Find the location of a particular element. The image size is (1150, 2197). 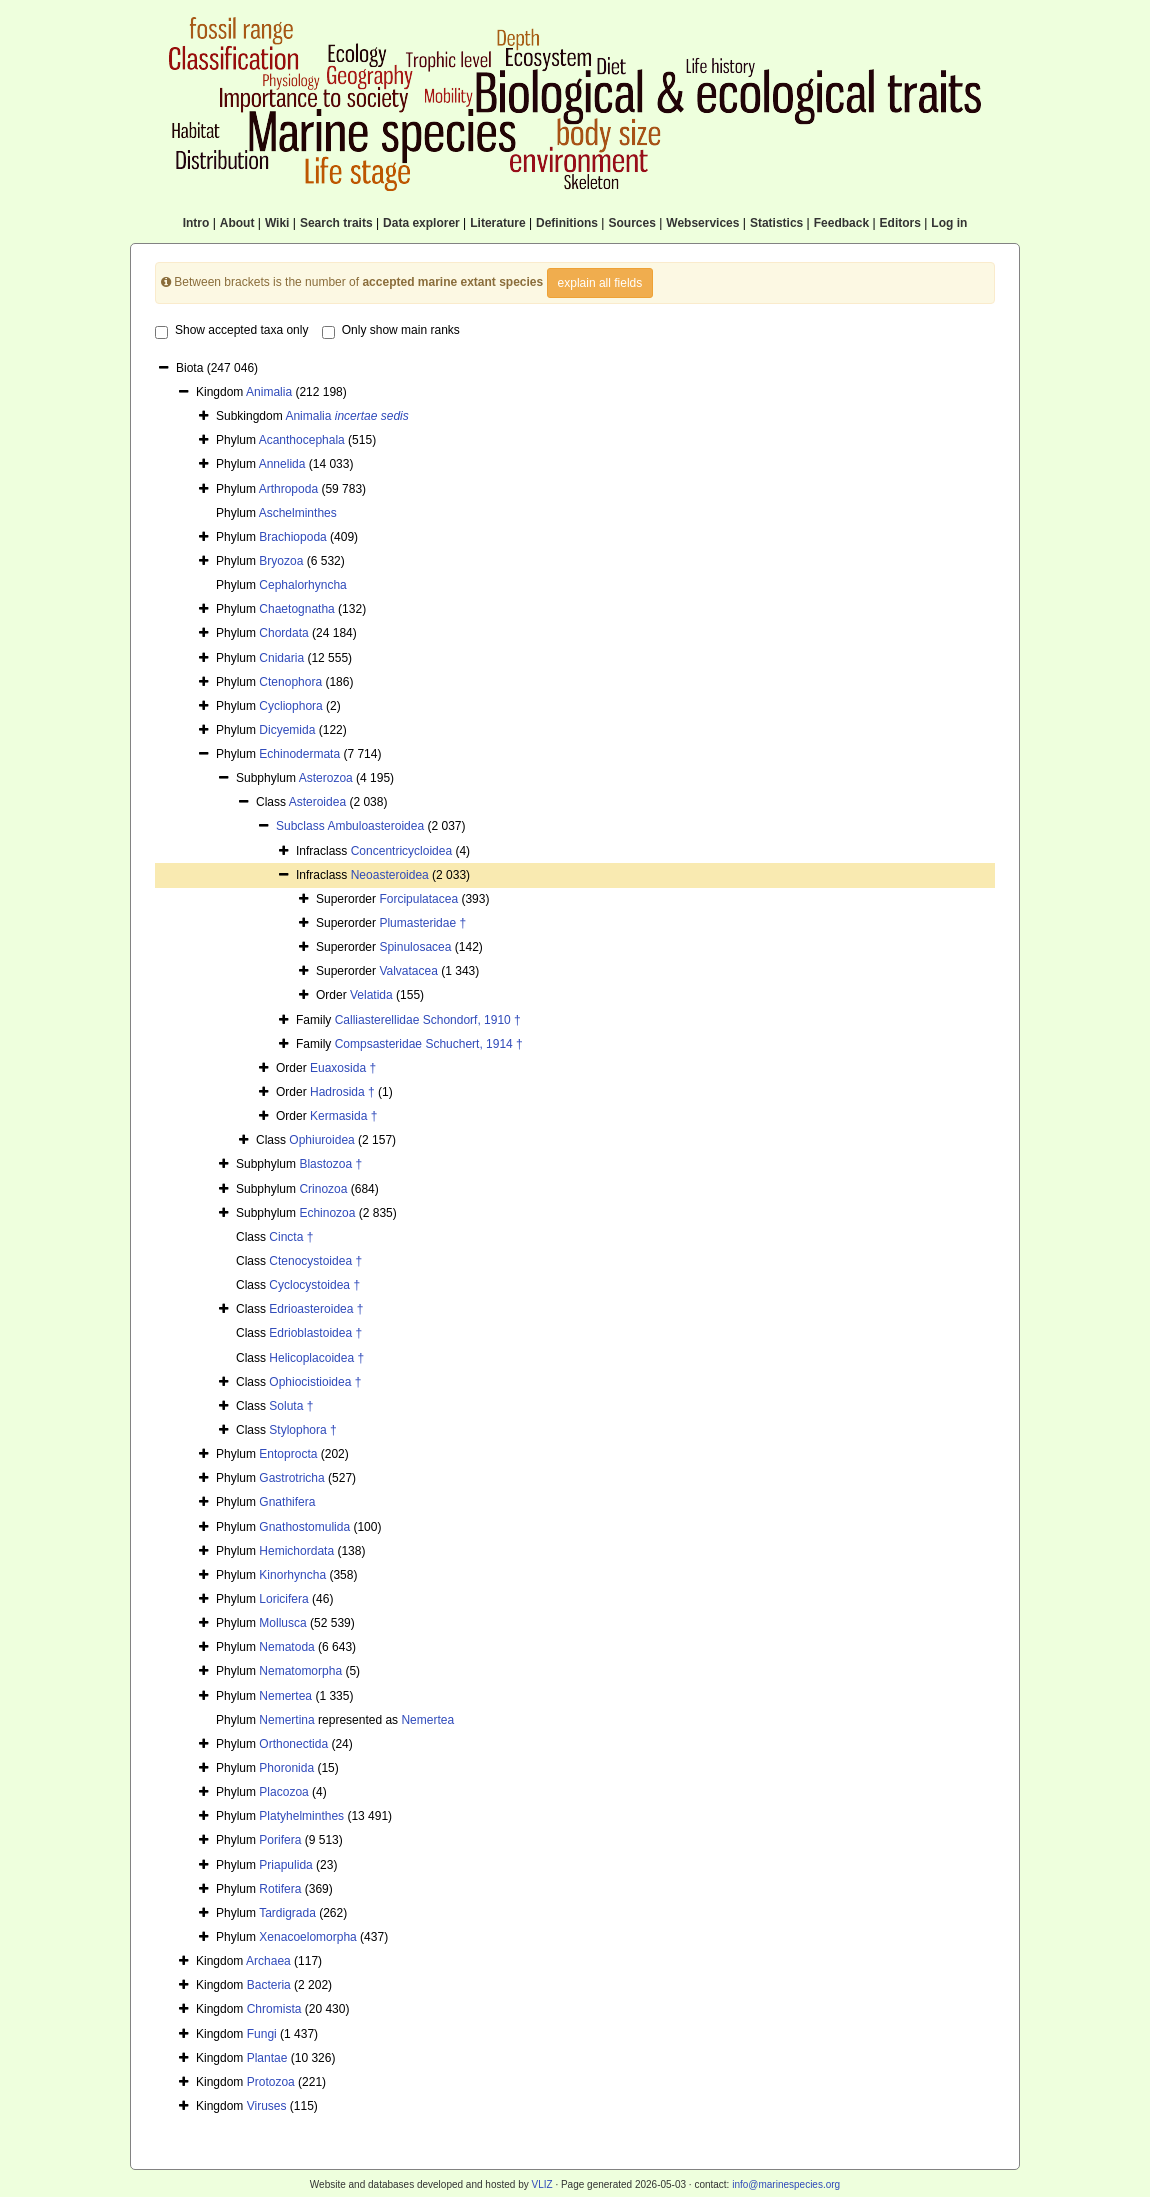

Asteroidea is located at coordinates (317, 802).